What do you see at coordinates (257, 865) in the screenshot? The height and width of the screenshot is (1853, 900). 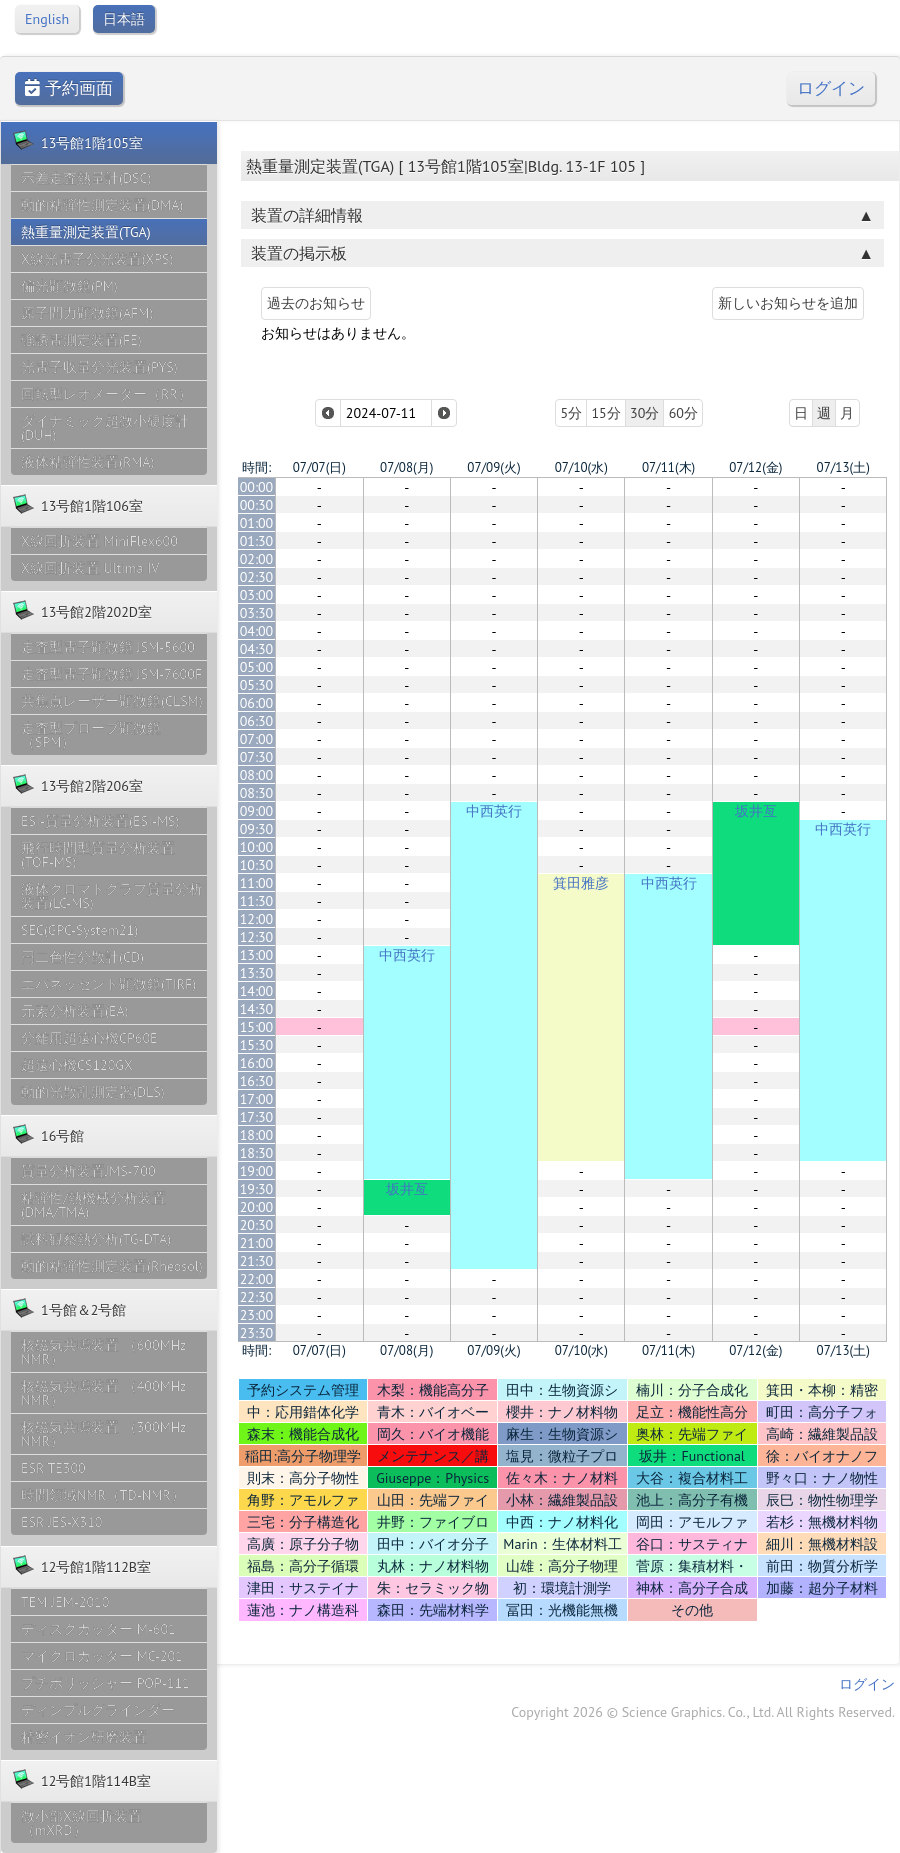 I see `10:30` at bounding box center [257, 865].